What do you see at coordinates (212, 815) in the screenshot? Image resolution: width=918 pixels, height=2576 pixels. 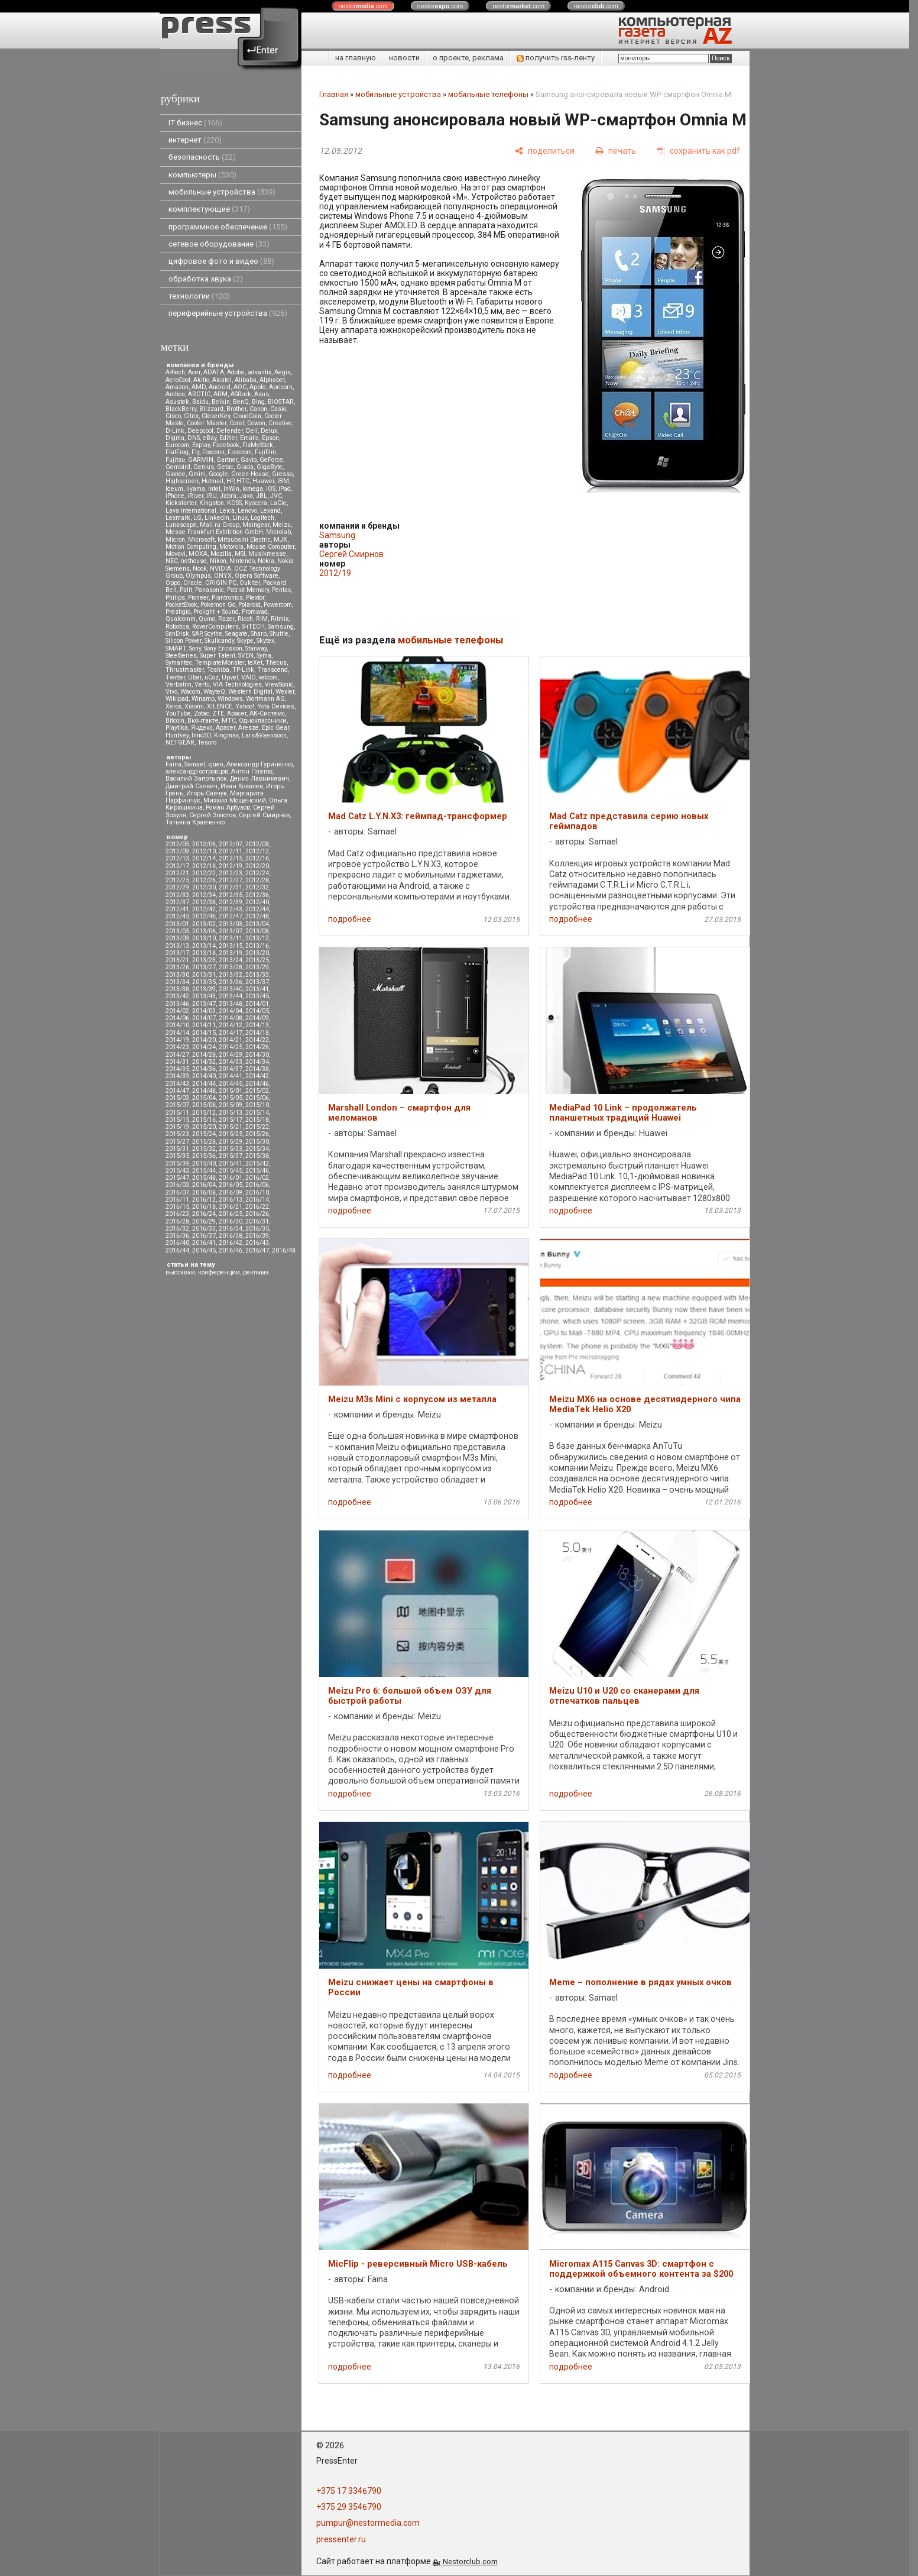 I see `Сергей Золотов` at bounding box center [212, 815].